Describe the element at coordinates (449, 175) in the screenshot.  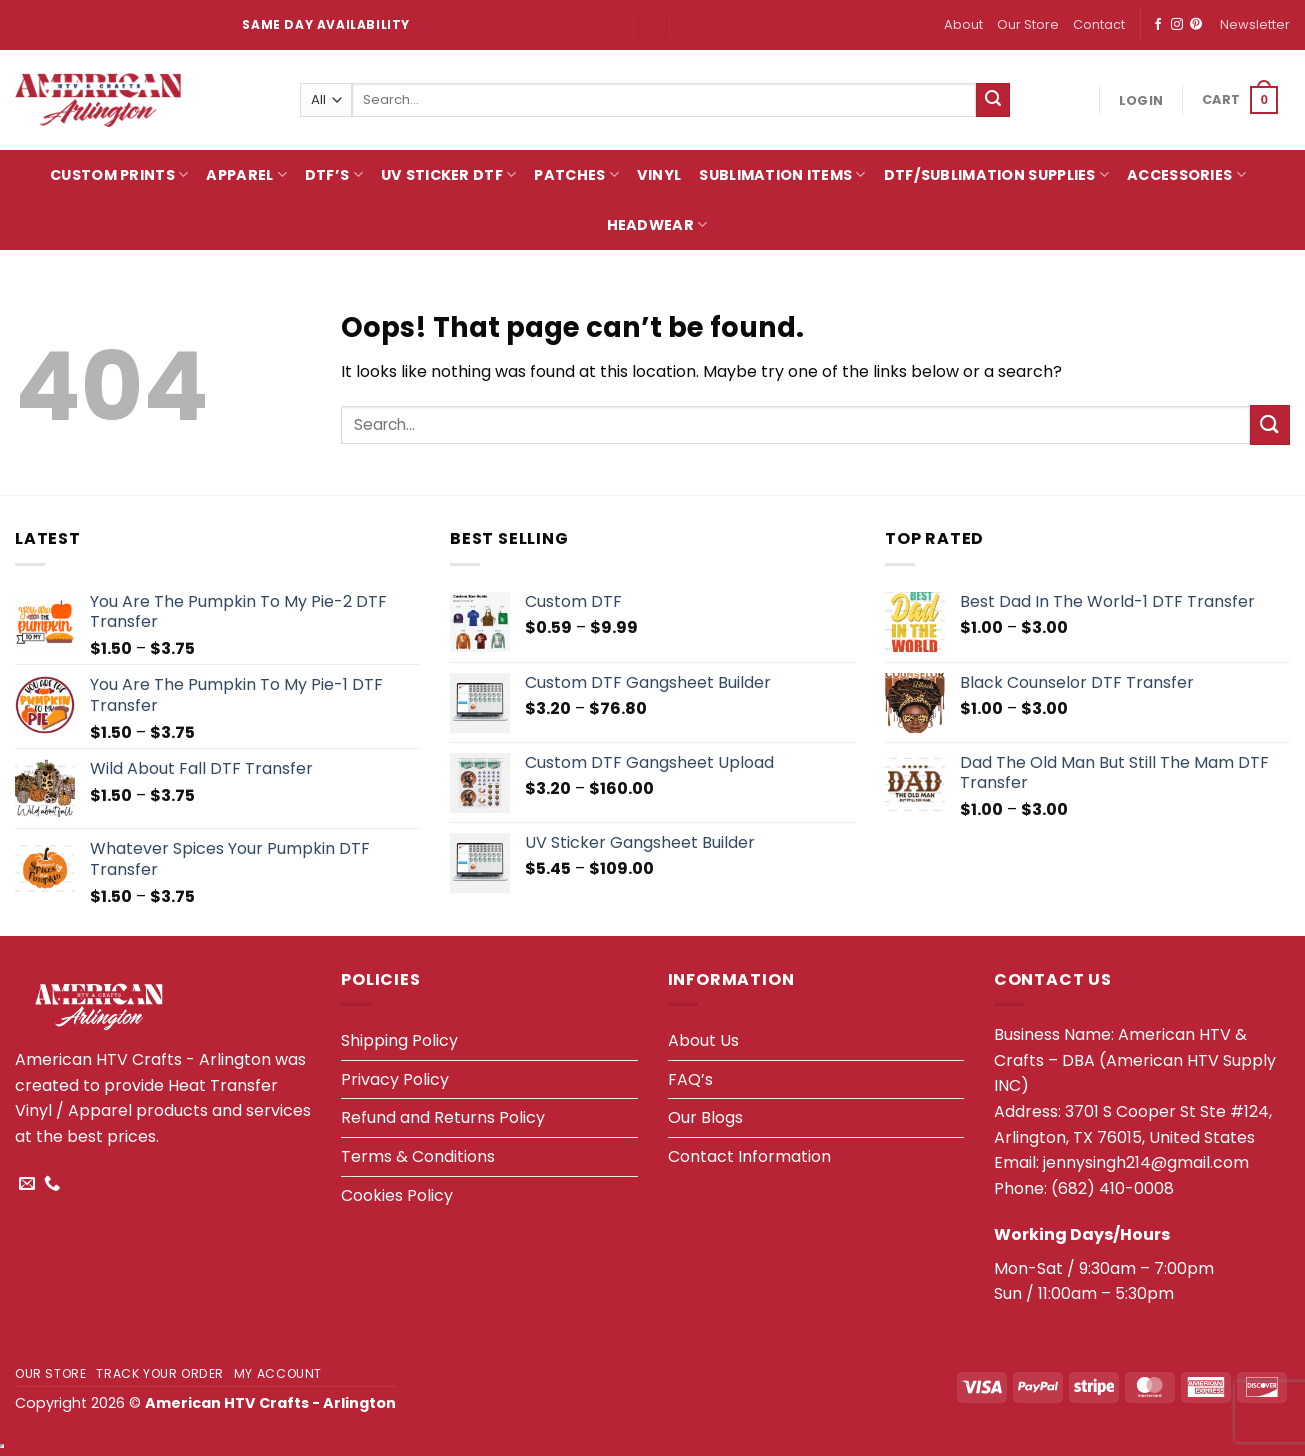
I see `UV Sticker DTF` at that location.